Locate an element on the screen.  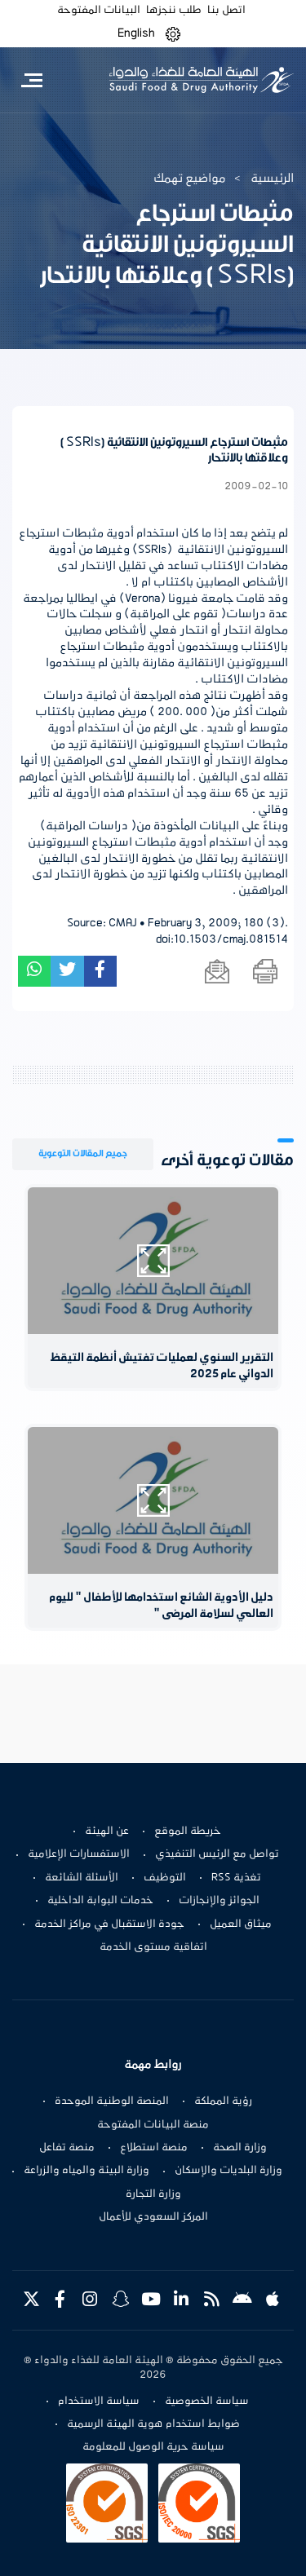
البيانات المفتوحة is located at coordinates (98, 10).